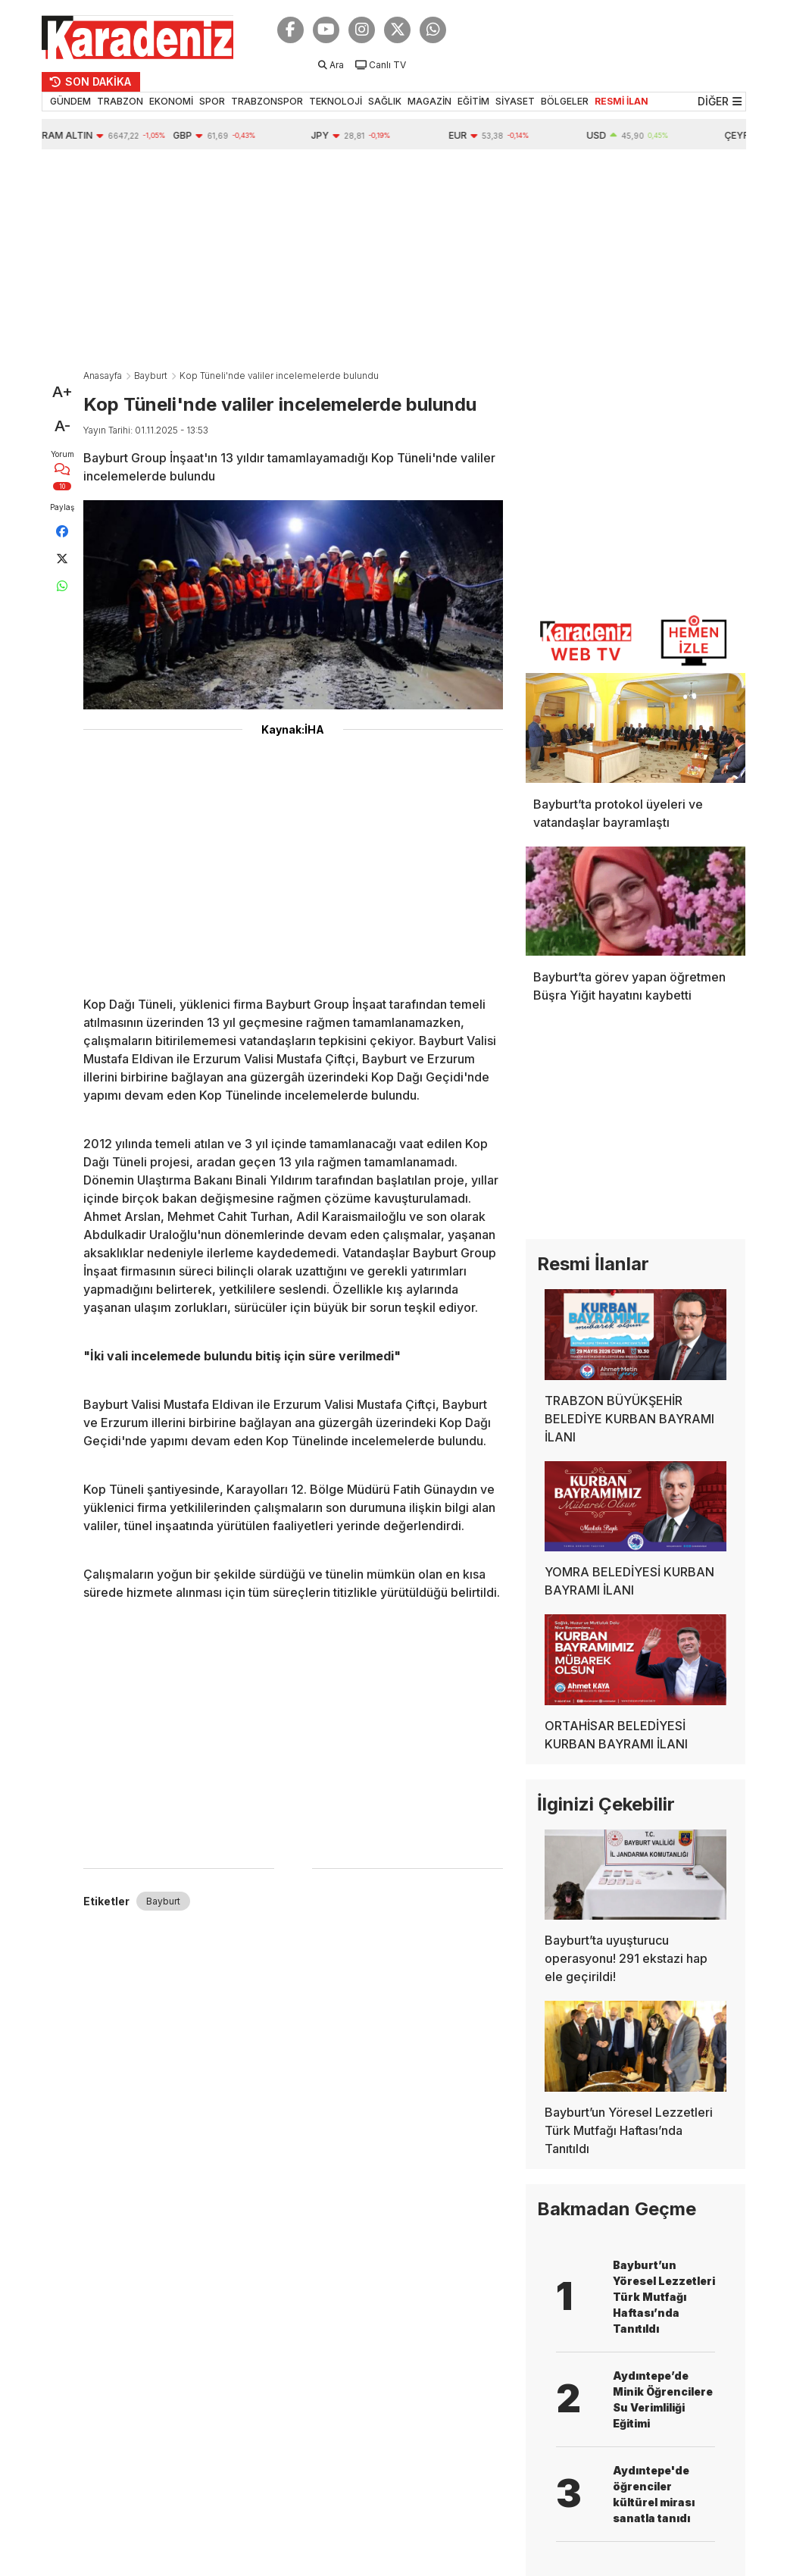  Describe the element at coordinates (473, 101) in the screenshot. I see `EĞİTİM` at that location.